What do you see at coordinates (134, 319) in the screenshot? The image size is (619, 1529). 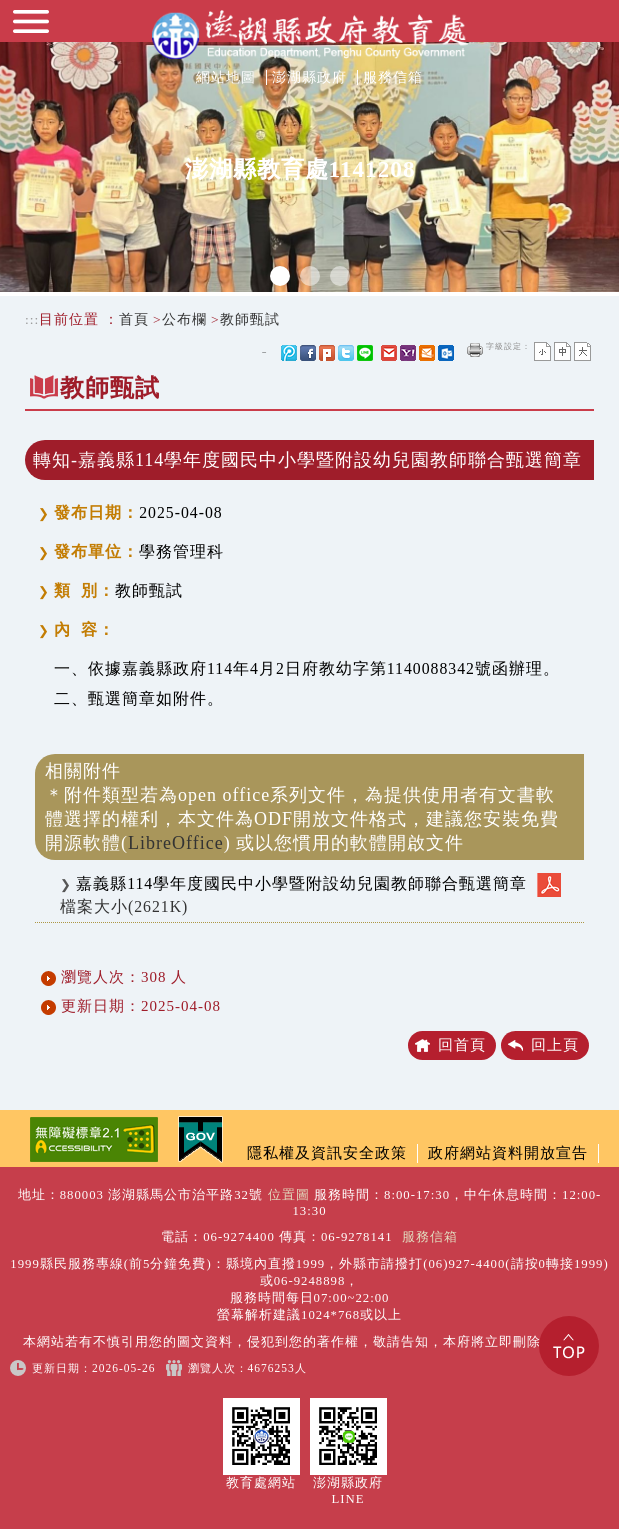 I see `首頁` at bounding box center [134, 319].